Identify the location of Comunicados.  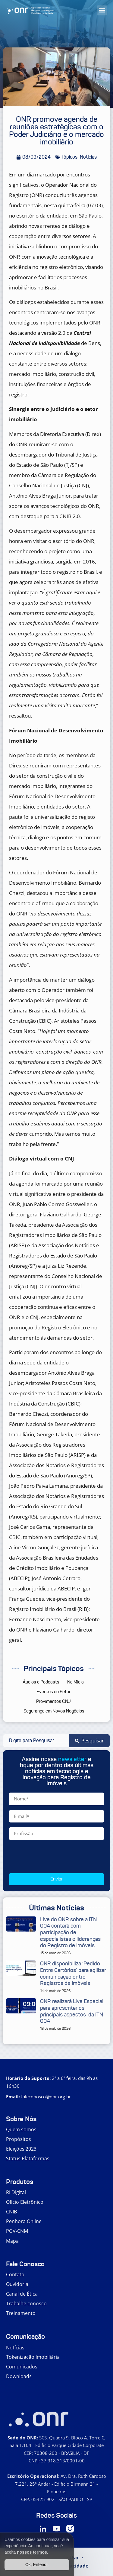
(21, 2366).